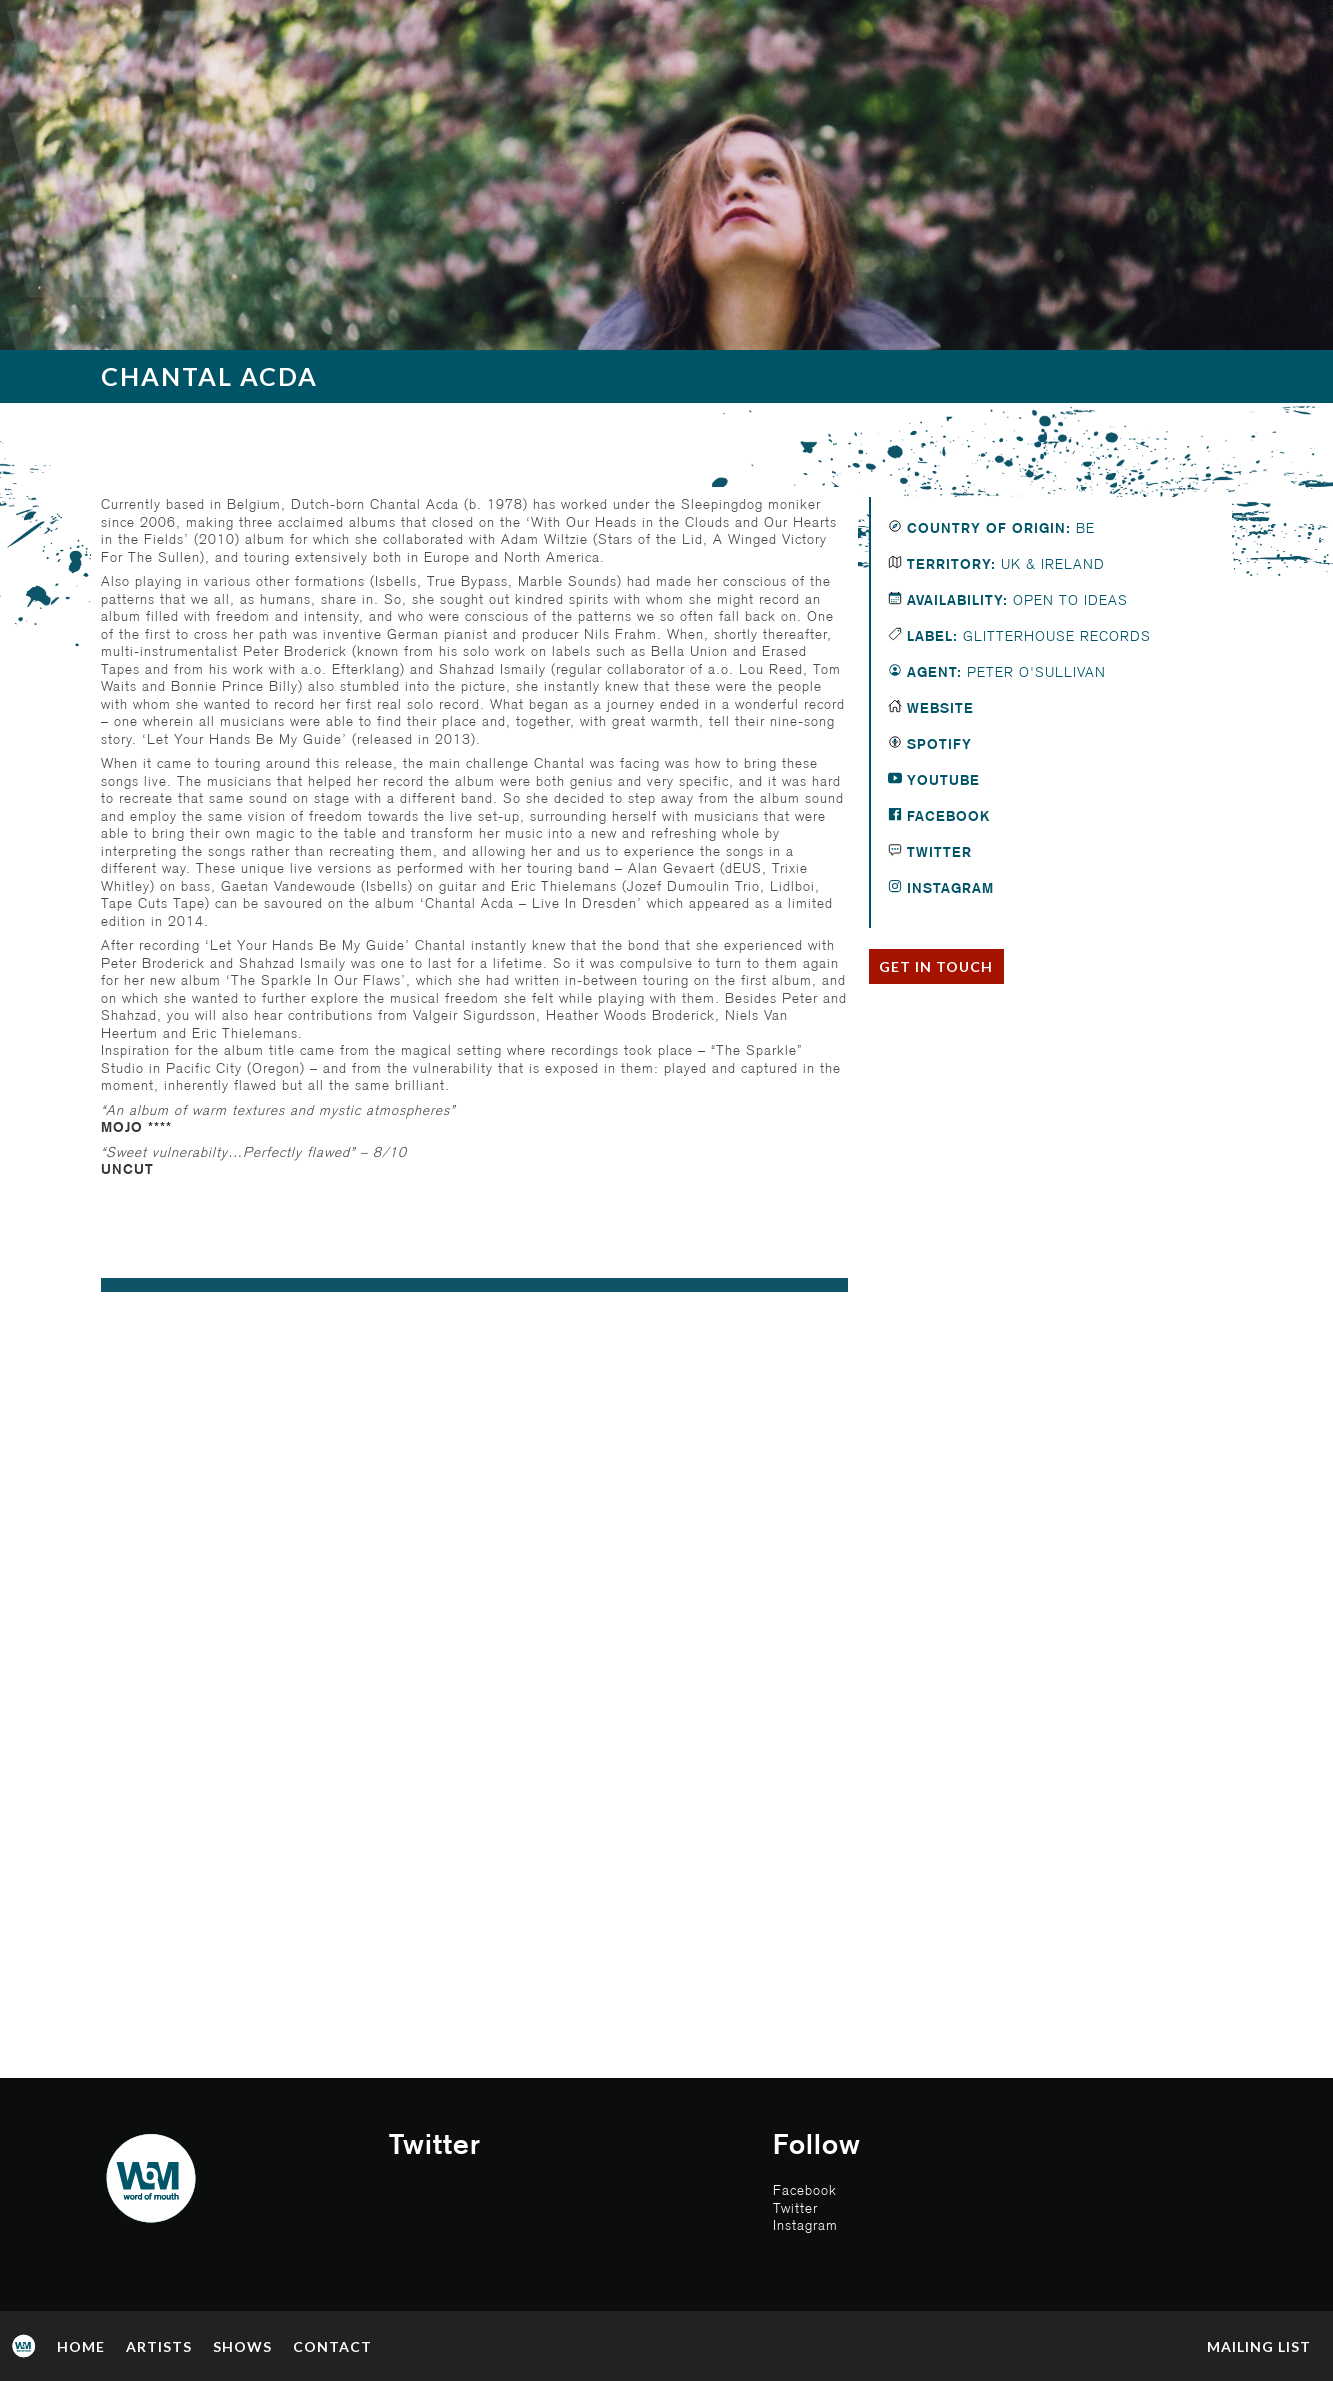 The width and height of the screenshot is (1333, 2381). What do you see at coordinates (938, 709) in the screenshot?
I see `Website` at bounding box center [938, 709].